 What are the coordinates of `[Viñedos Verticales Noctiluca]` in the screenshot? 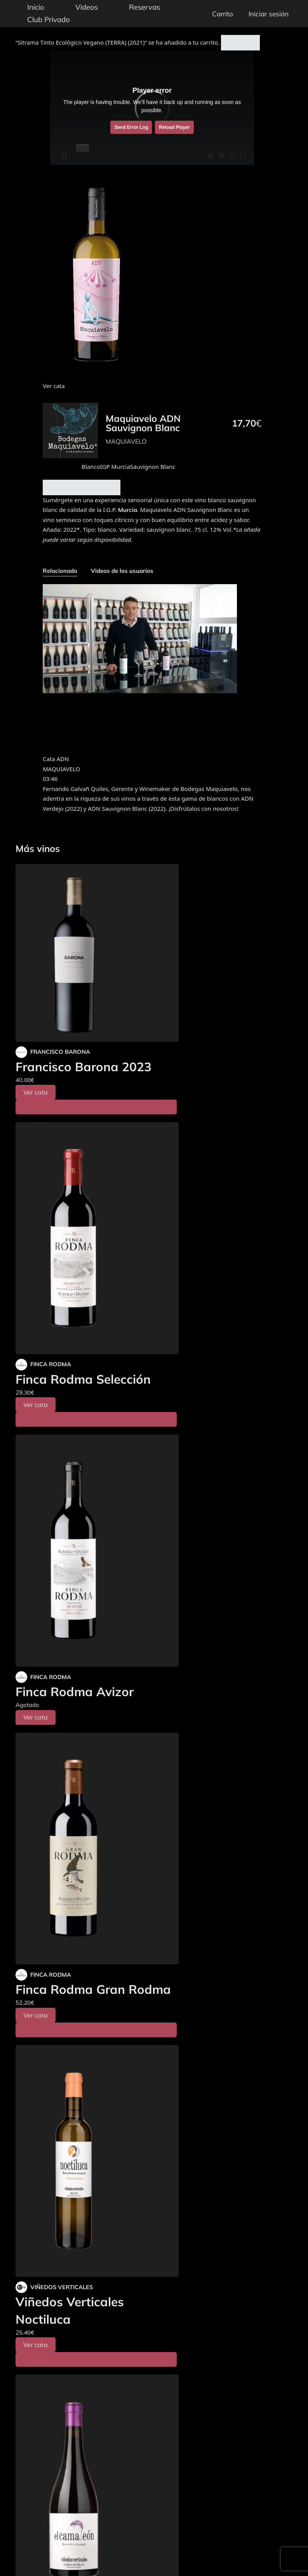 It's located at (97, 2161).